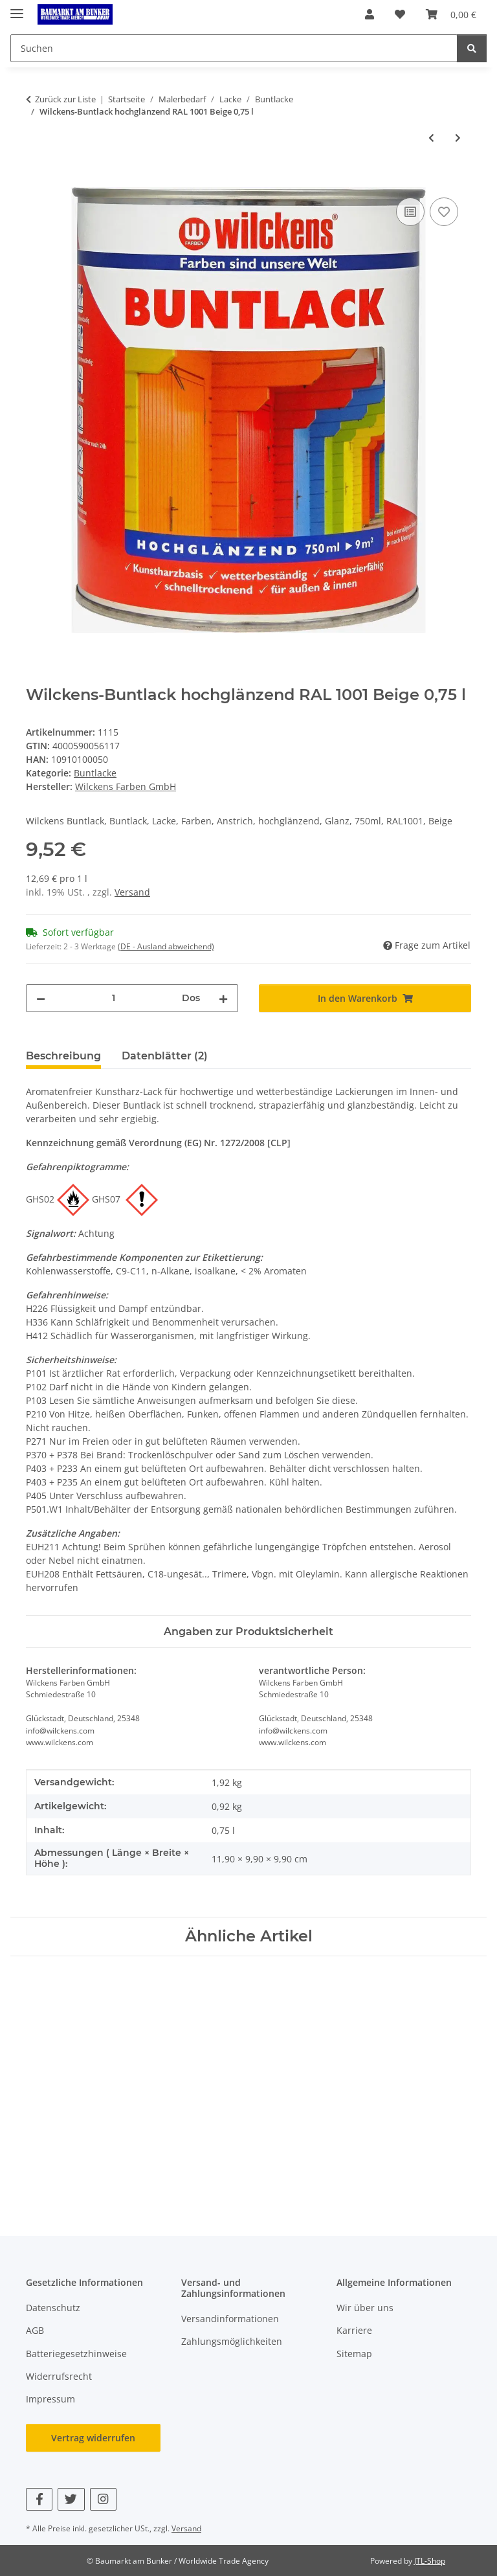 The image size is (497, 2576). Describe the element at coordinates (41, 998) in the screenshot. I see `[Menge verringern]` at that location.